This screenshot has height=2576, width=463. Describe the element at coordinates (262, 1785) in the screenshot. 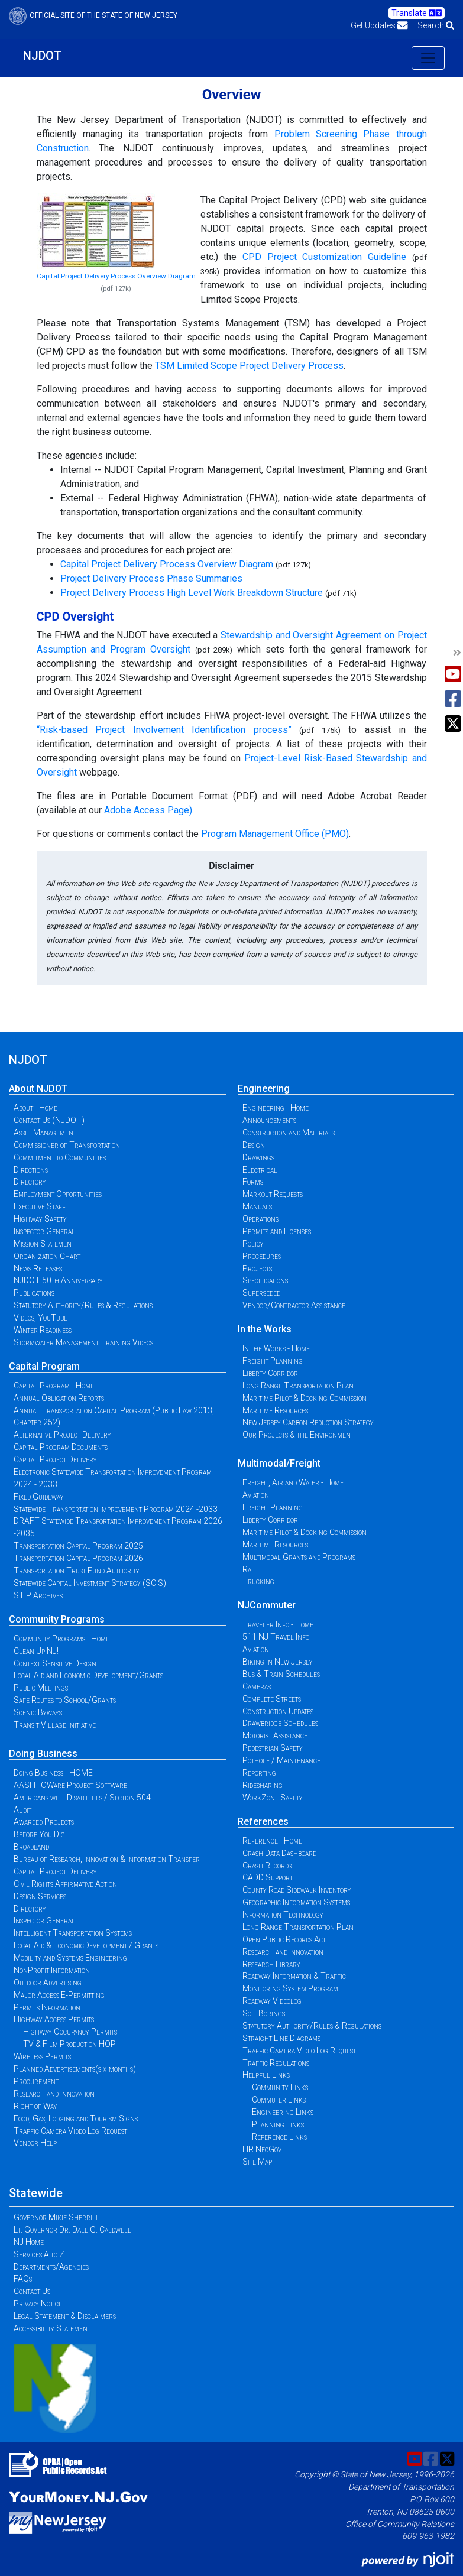

I see `Ridesharing` at that location.